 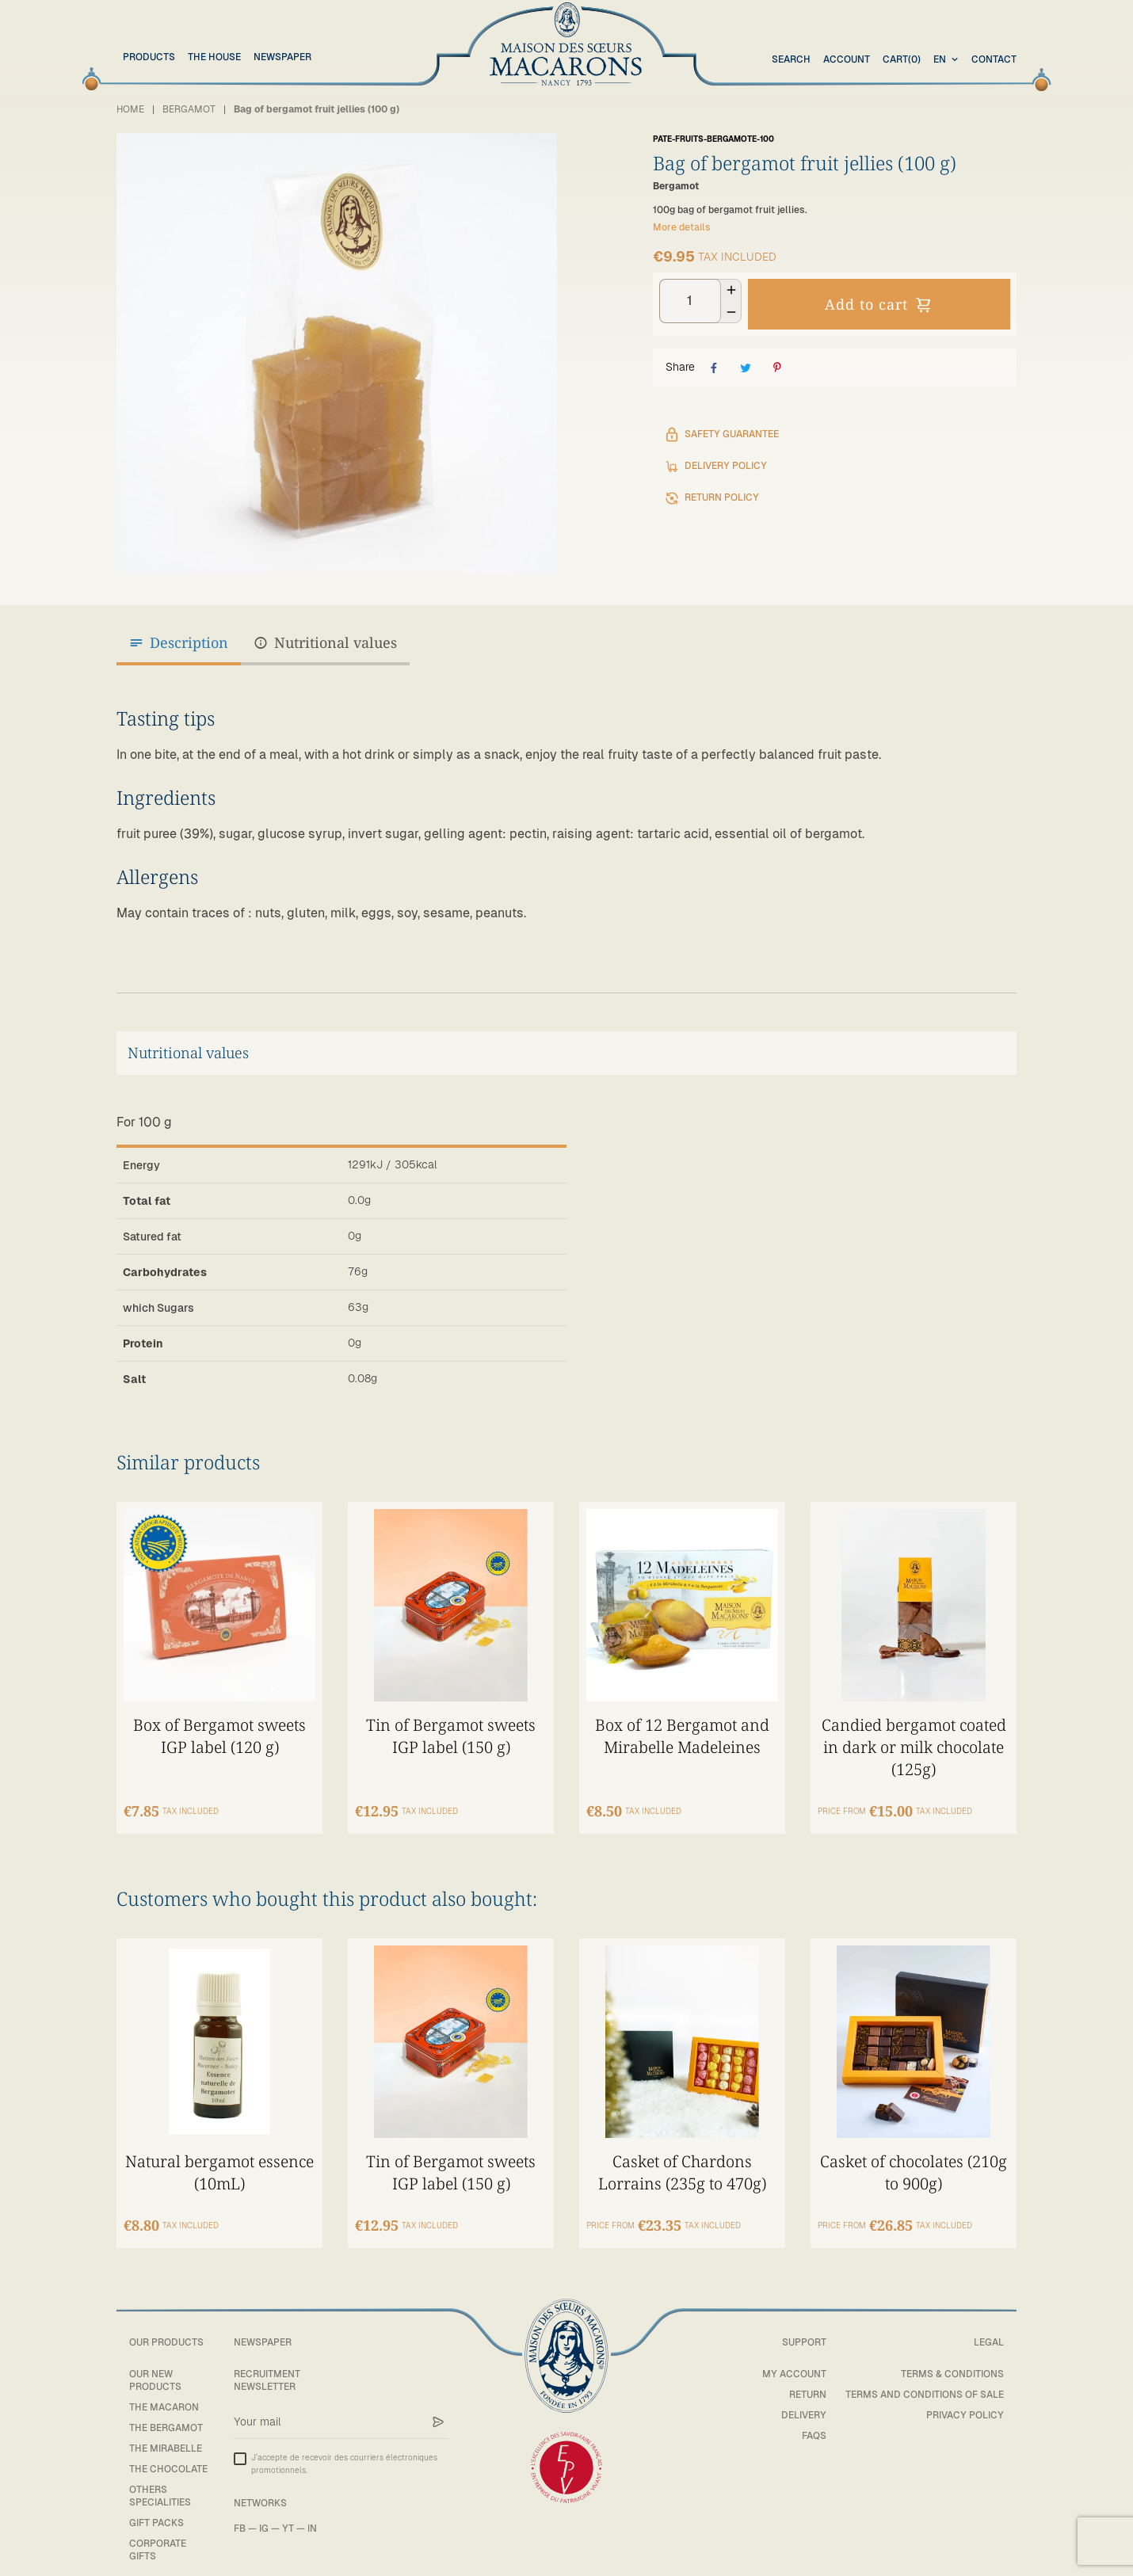 What do you see at coordinates (264, 2513) in the screenshot?
I see `IG` at bounding box center [264, 2513].